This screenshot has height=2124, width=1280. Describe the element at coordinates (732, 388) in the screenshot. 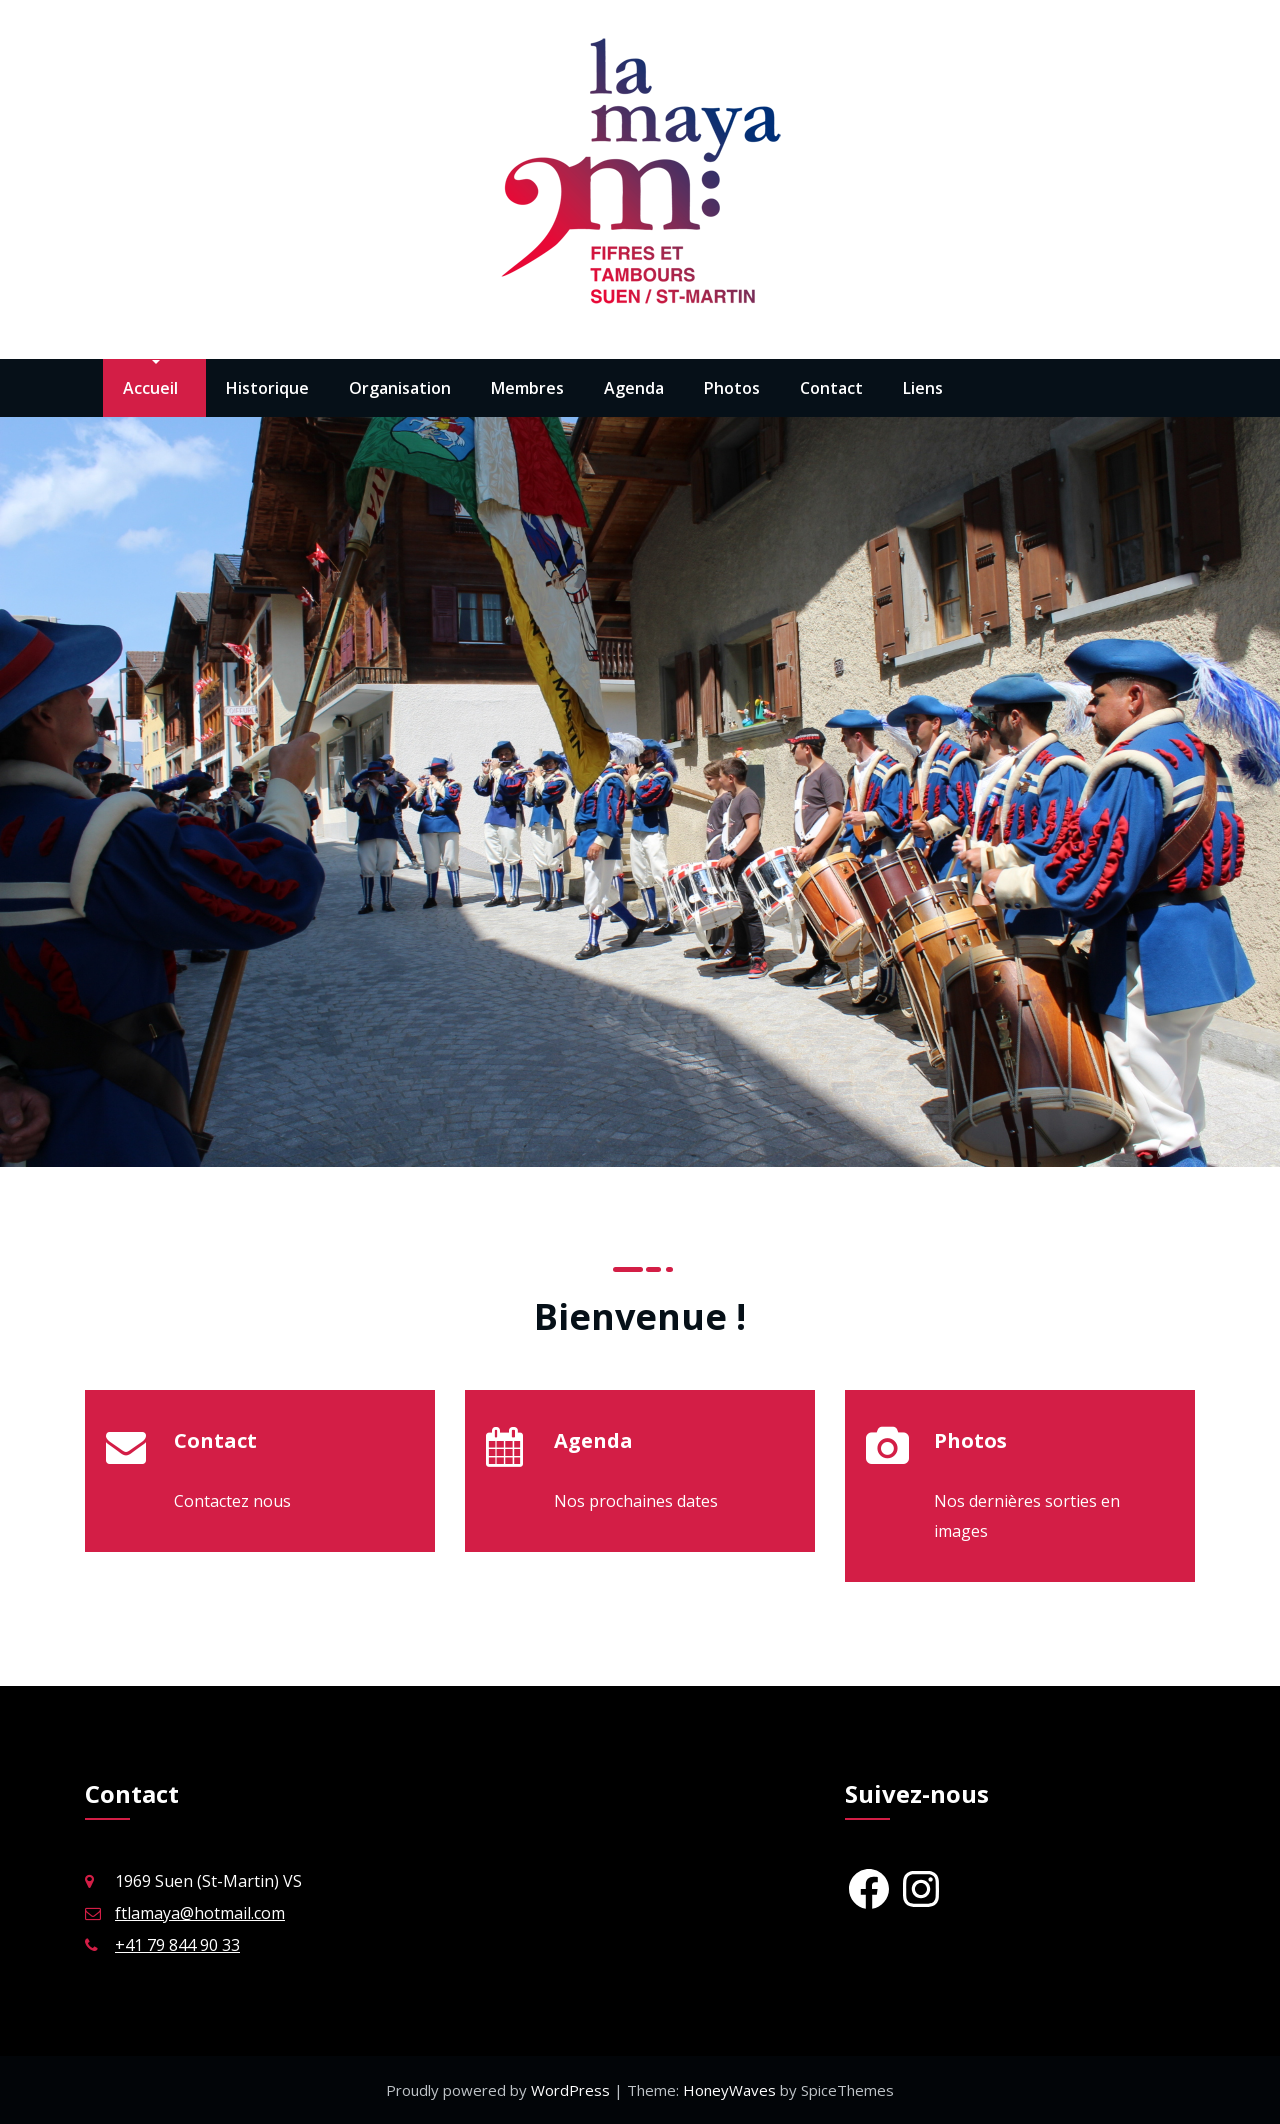

I see `Photos` at that location.